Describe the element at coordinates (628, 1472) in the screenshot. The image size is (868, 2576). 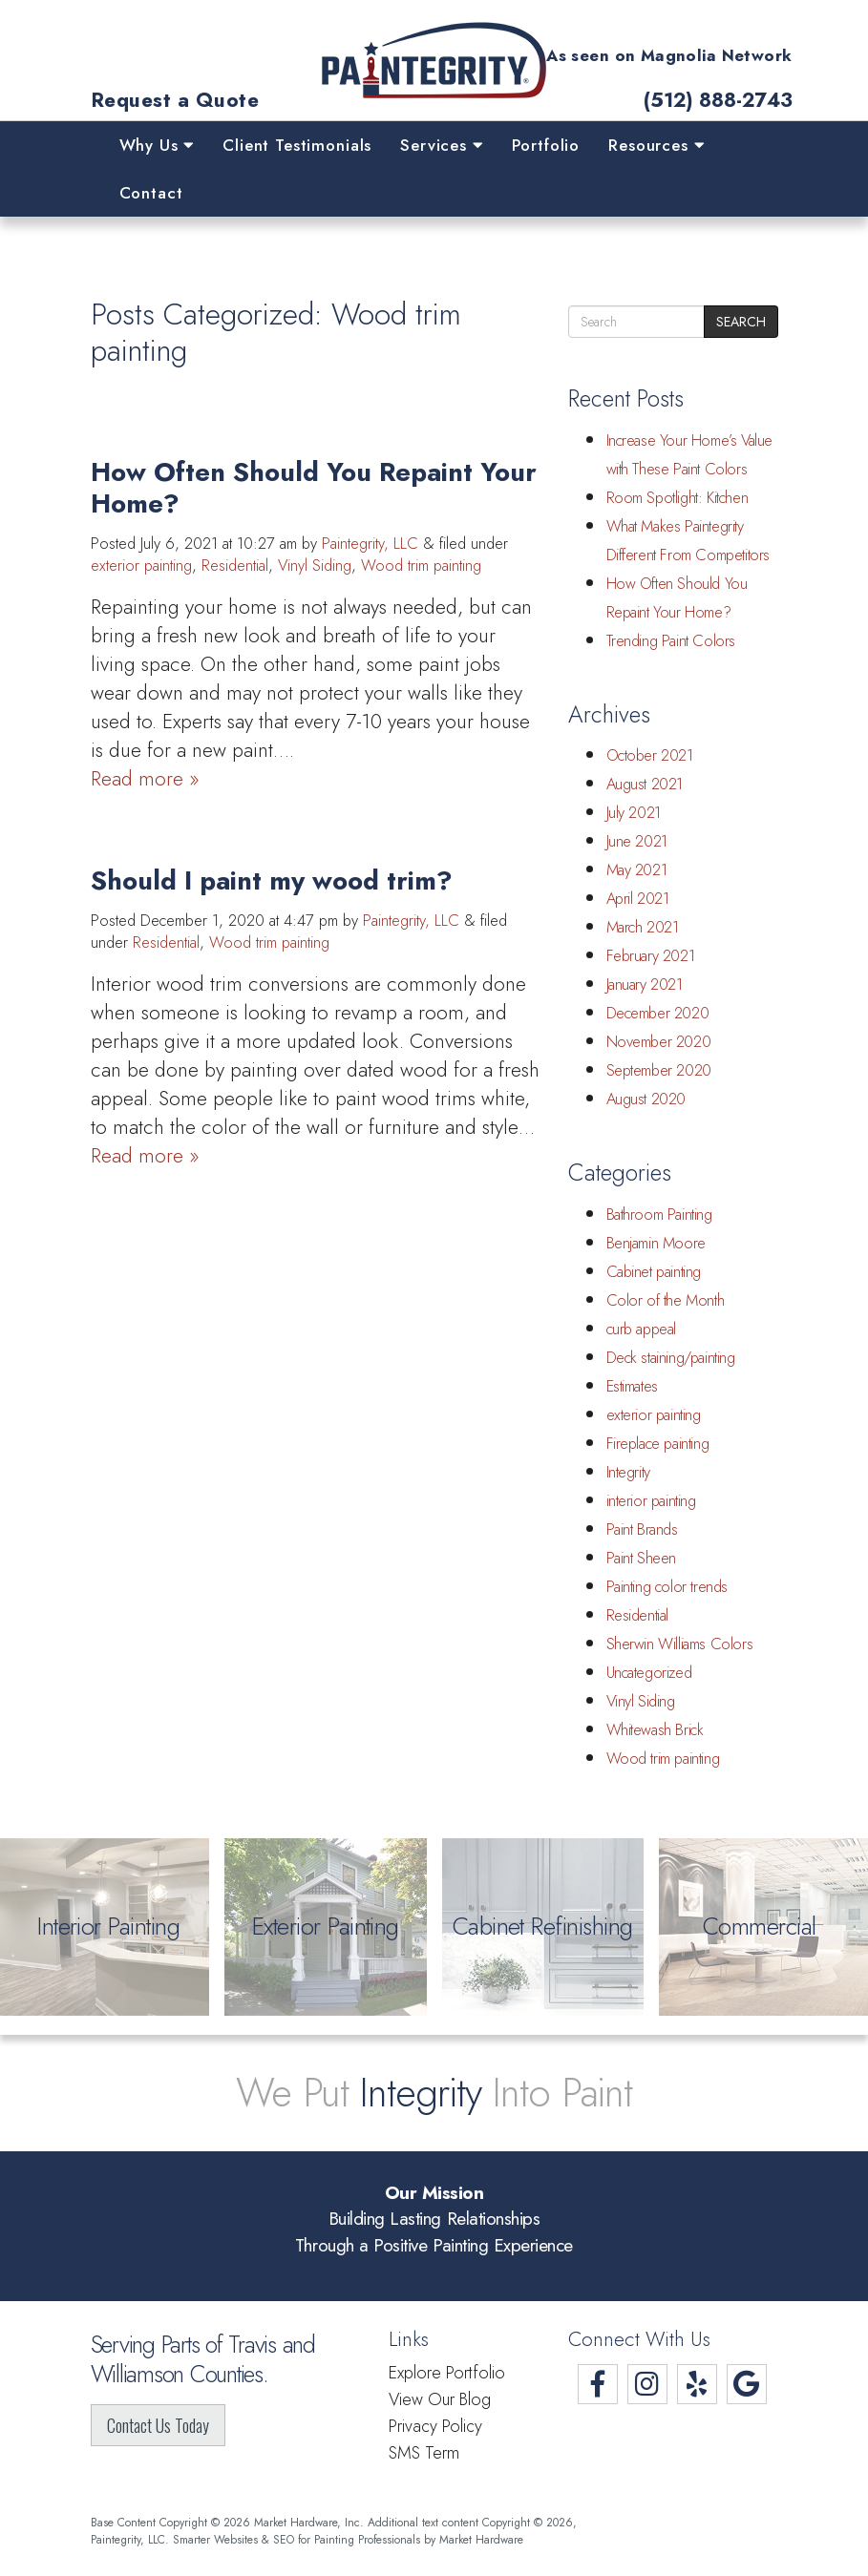
I see `Integrity` at that location.